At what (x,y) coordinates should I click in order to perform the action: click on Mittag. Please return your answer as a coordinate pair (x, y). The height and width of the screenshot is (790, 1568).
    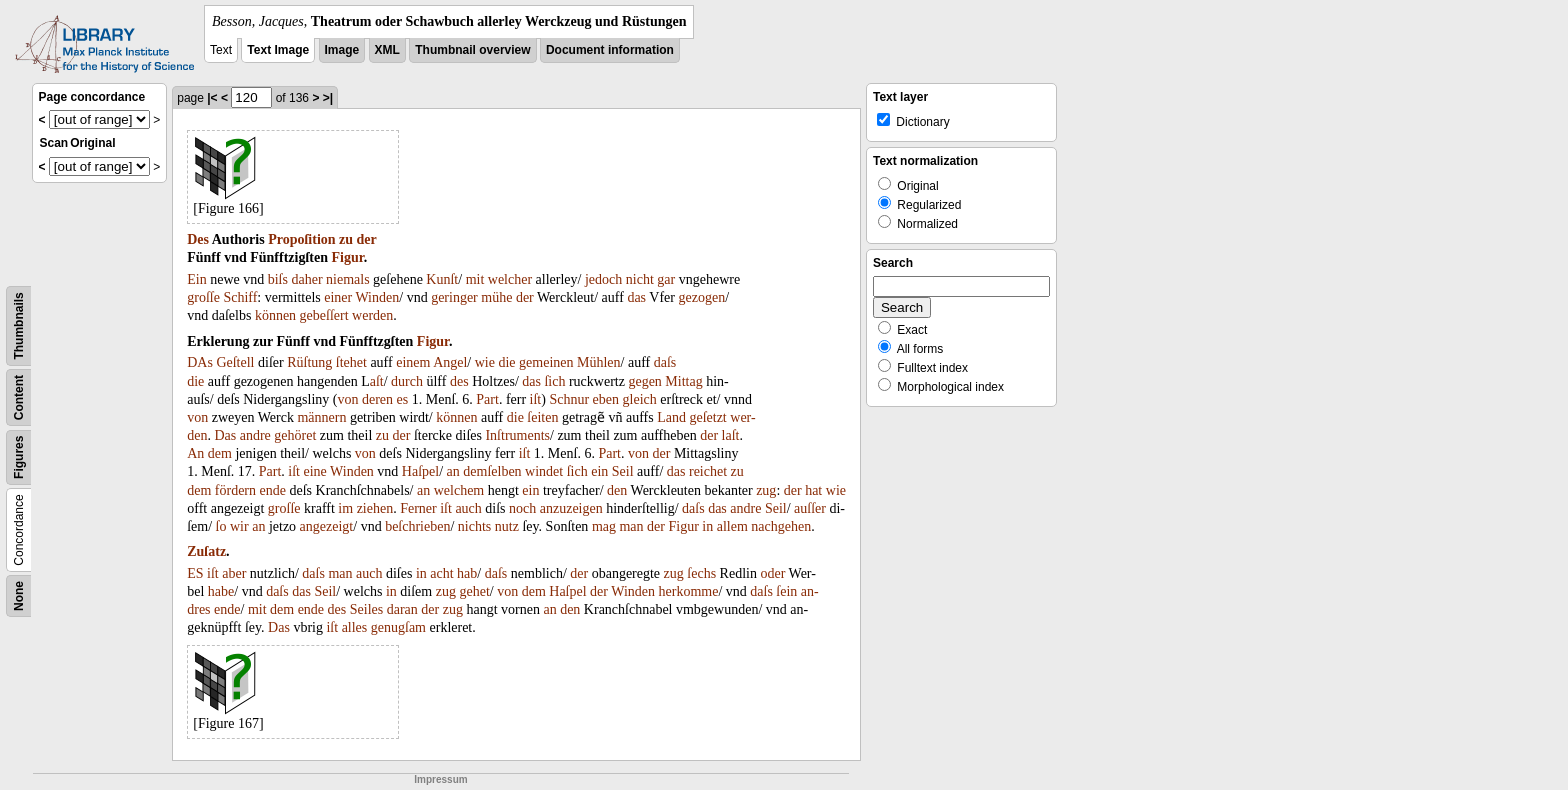
    Looking at the image, I should click on (683, 381).